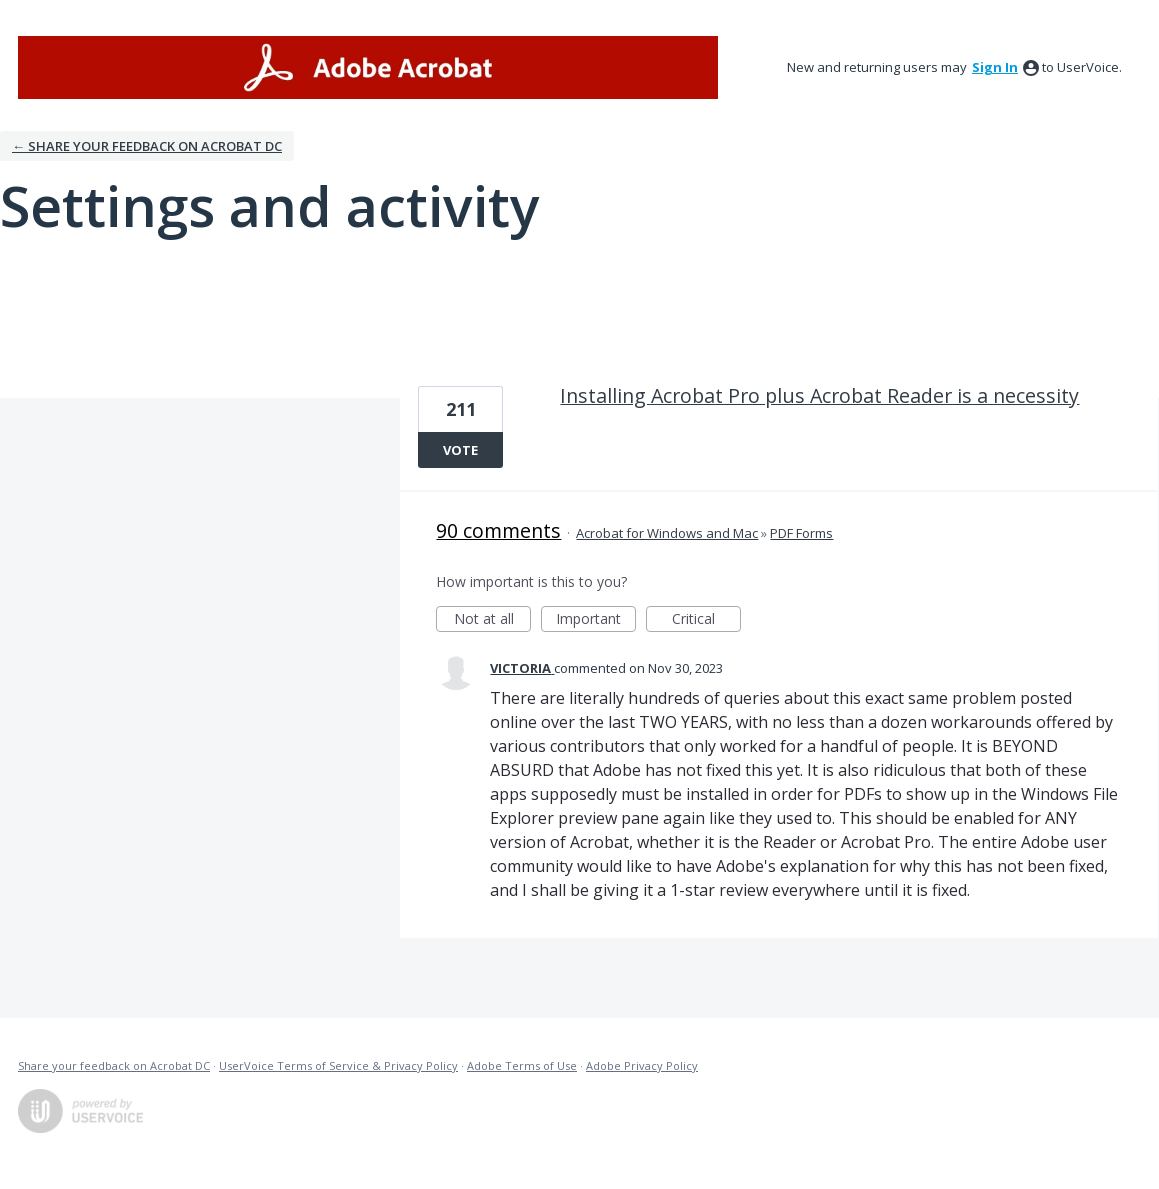 This screenshot has width=1159, height=1189. I want to click on Vote, so click(460, 450).